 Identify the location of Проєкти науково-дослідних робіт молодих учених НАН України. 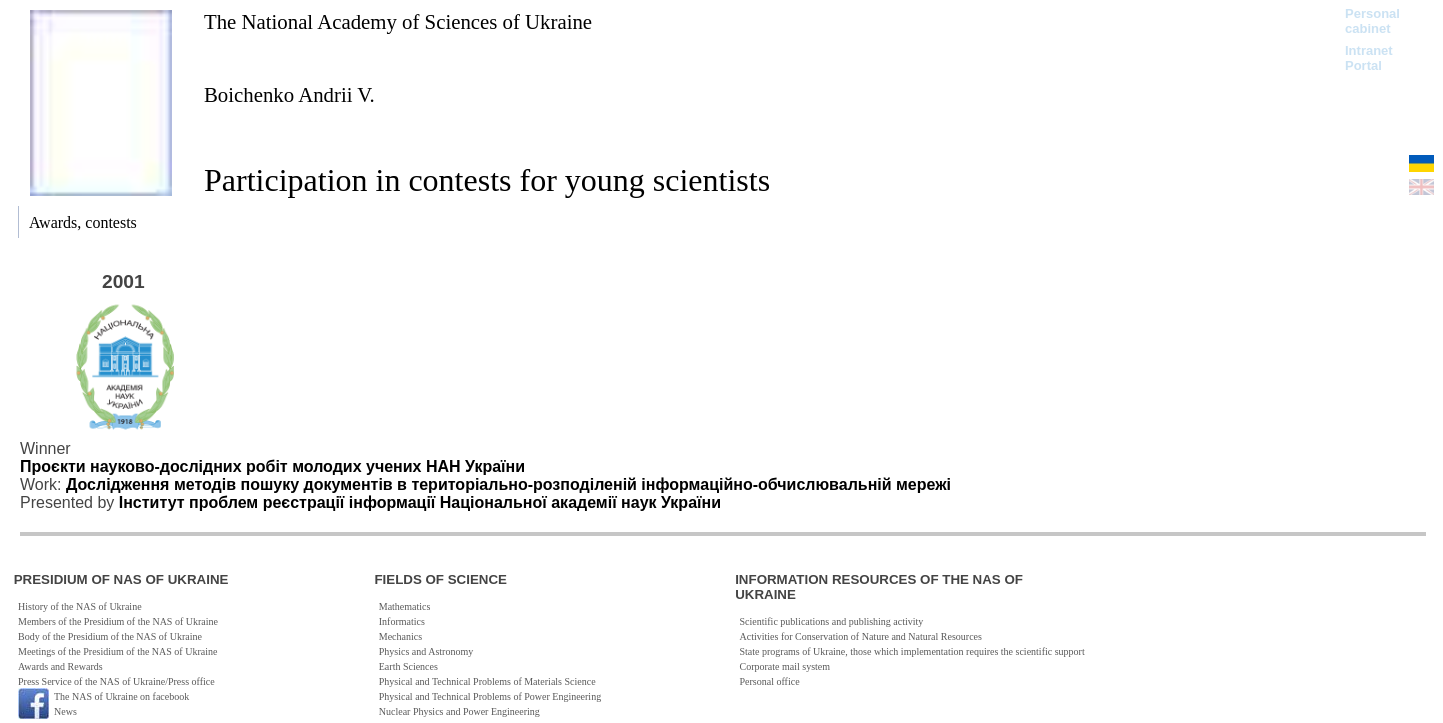
(272, 466).